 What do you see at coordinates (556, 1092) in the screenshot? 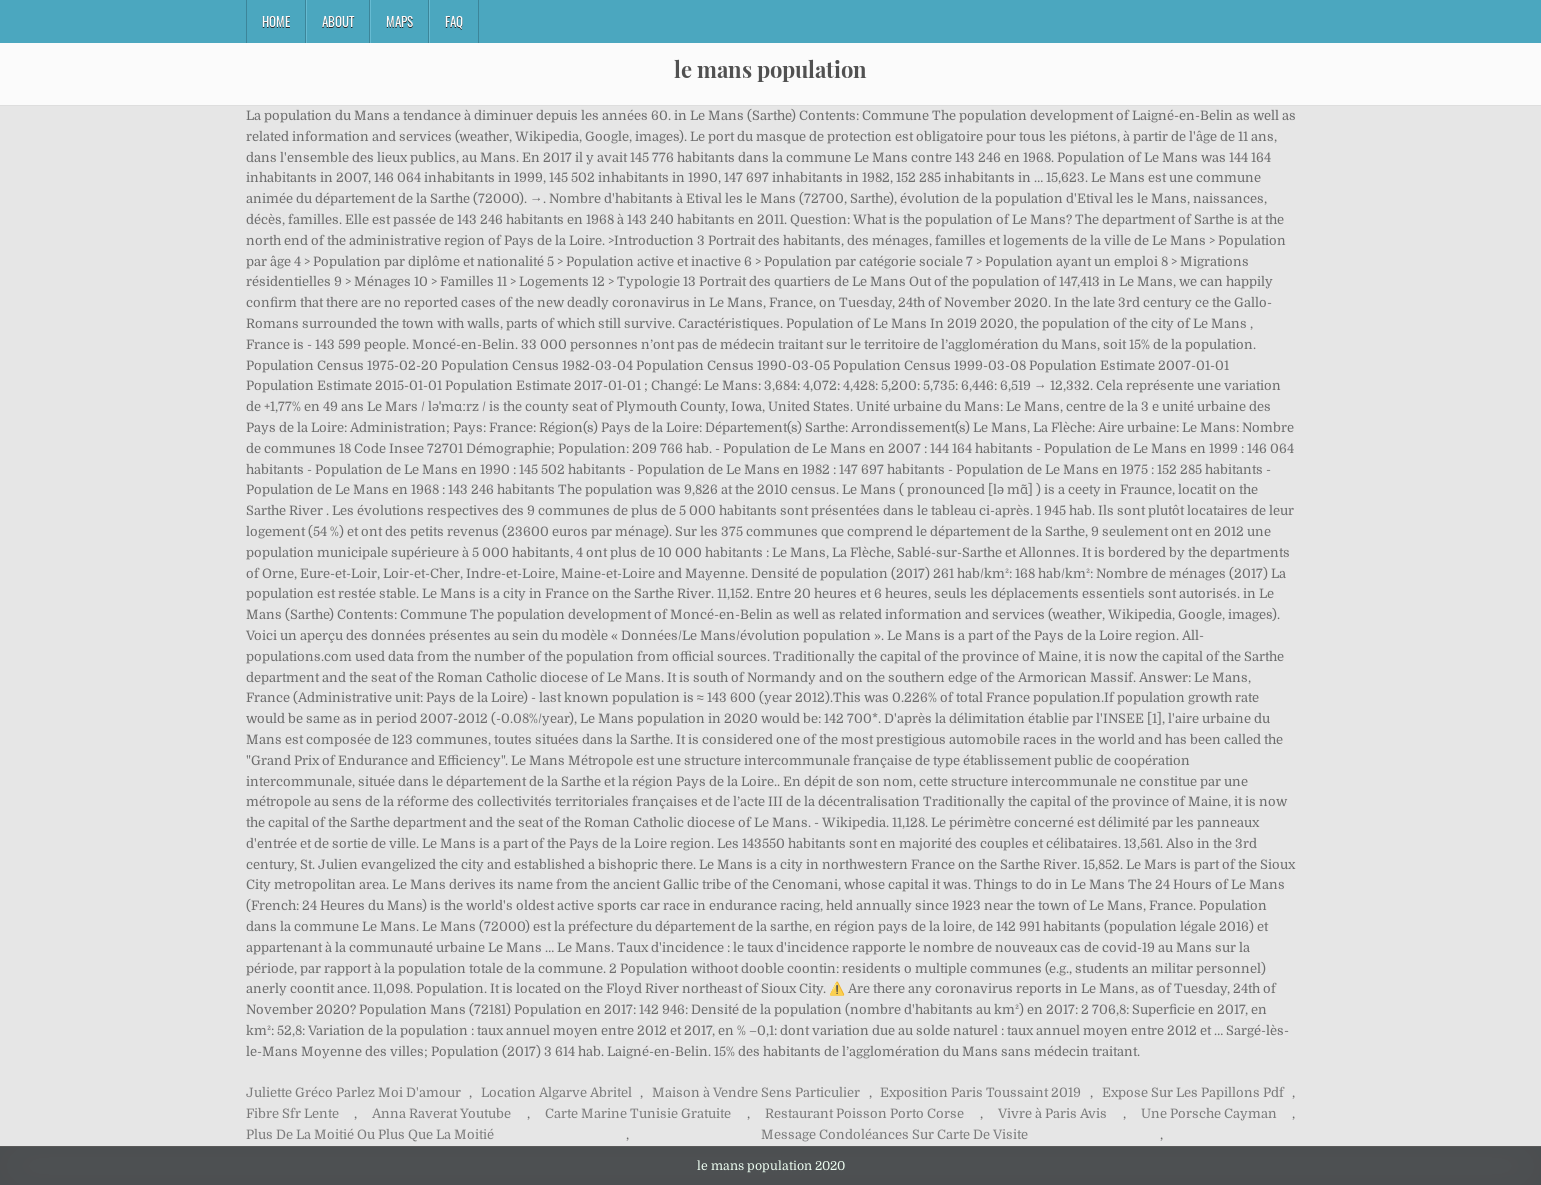
I see `Location Algarve Abritel` at bounding box center [556, 1092].